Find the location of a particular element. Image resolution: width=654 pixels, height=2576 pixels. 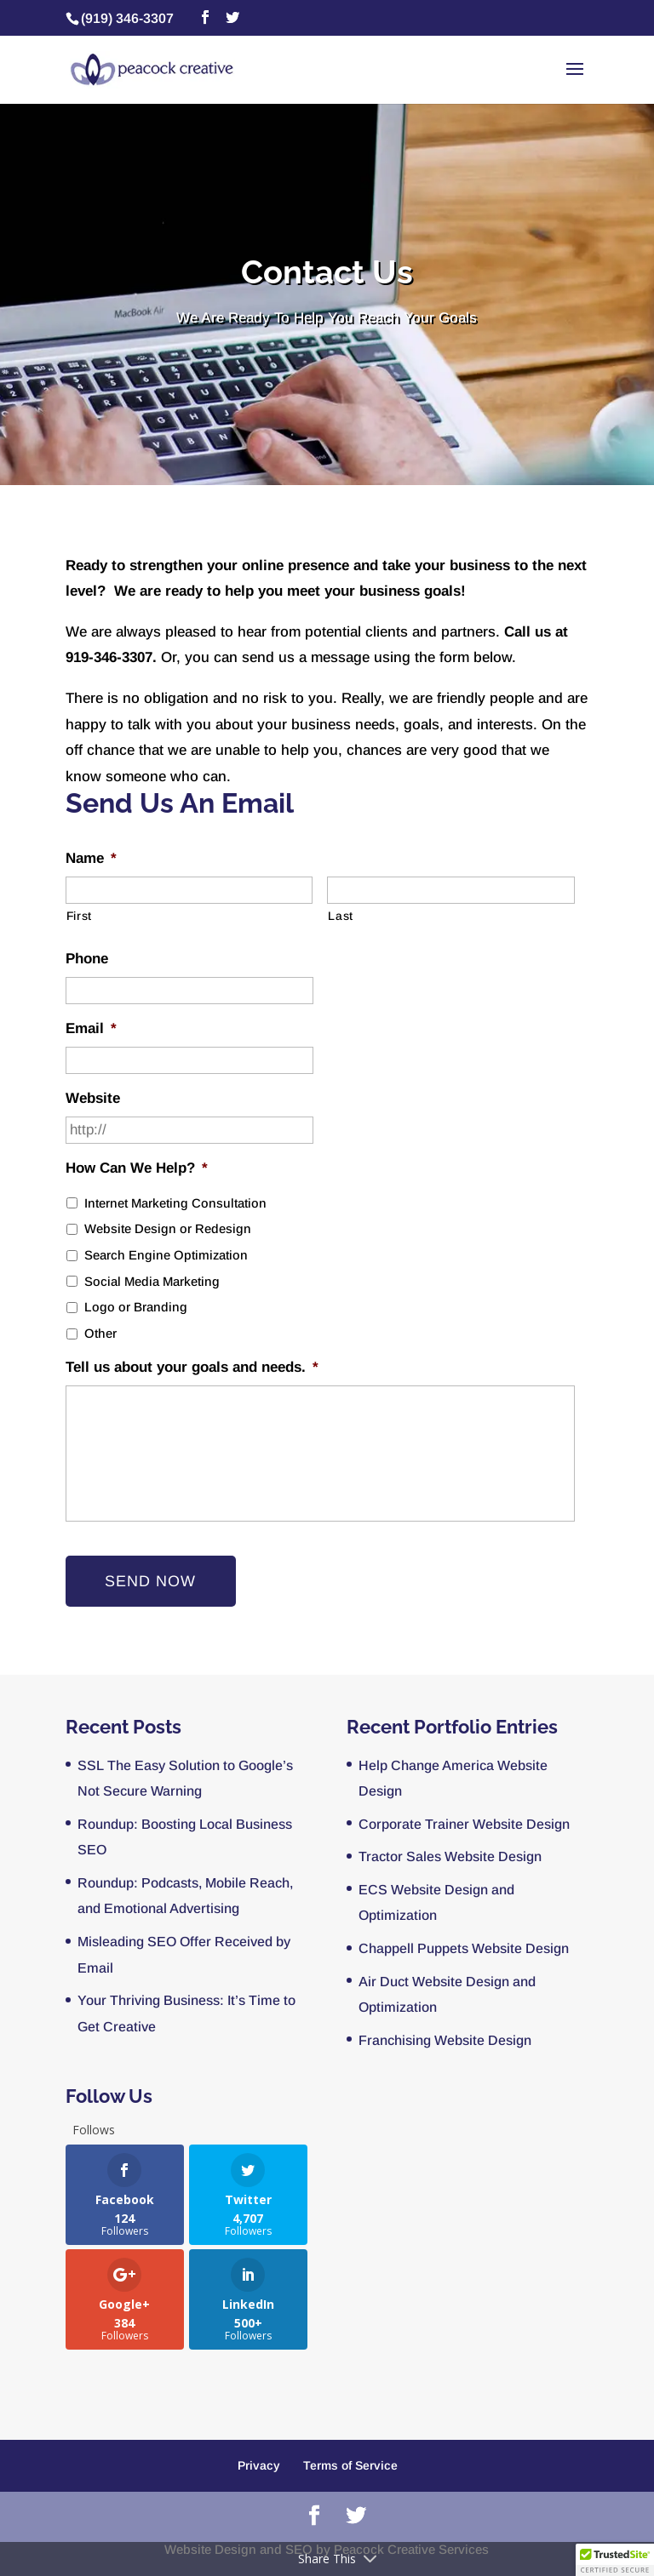

Website Design or Redesign is located at coordinates (167, 1229).